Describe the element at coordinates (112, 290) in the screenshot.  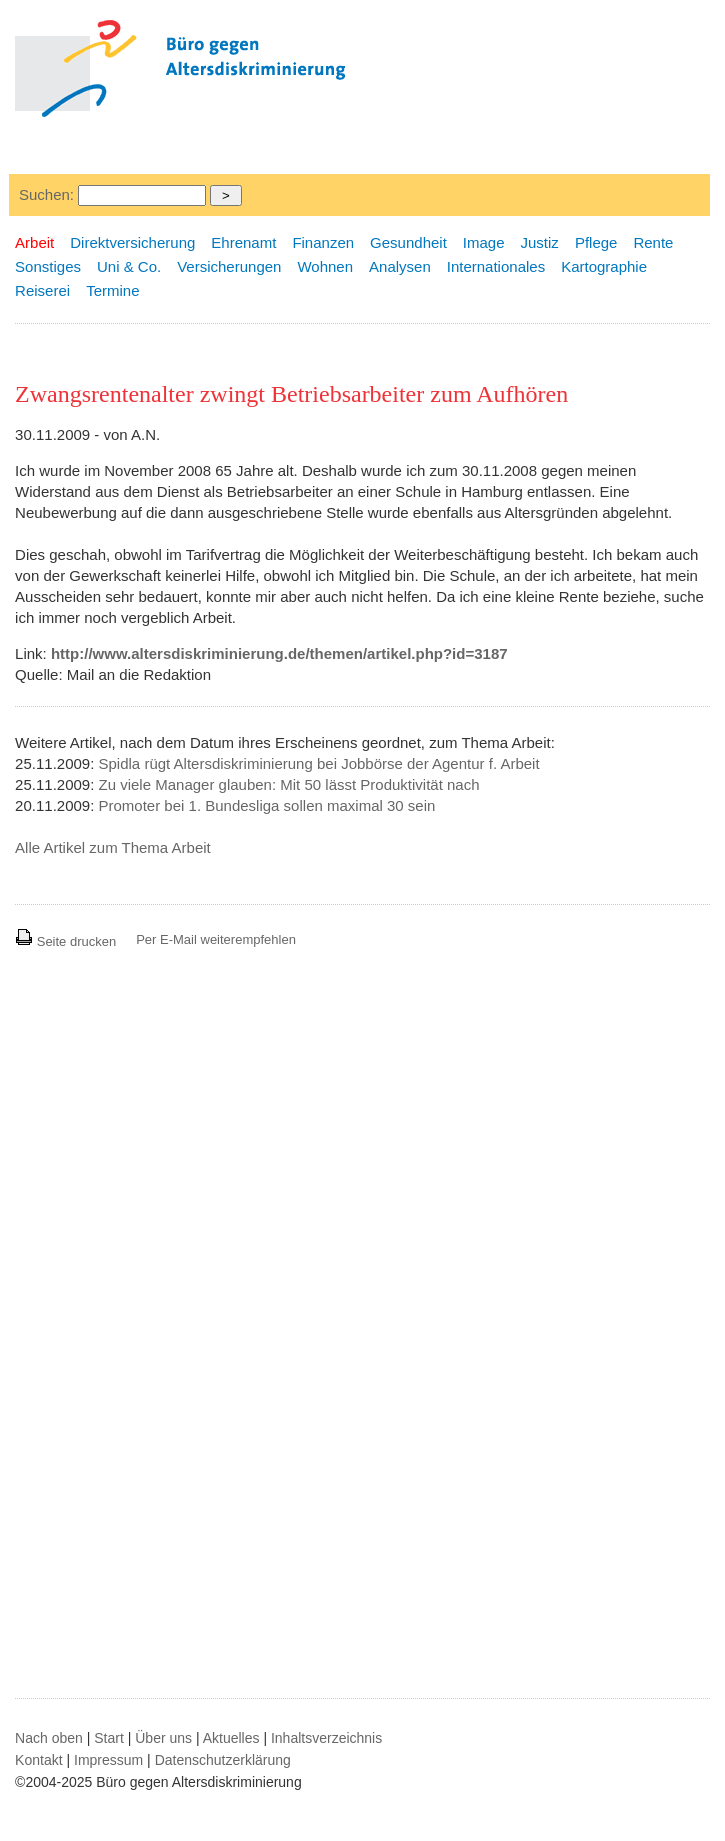
I see `Termine` at that location.